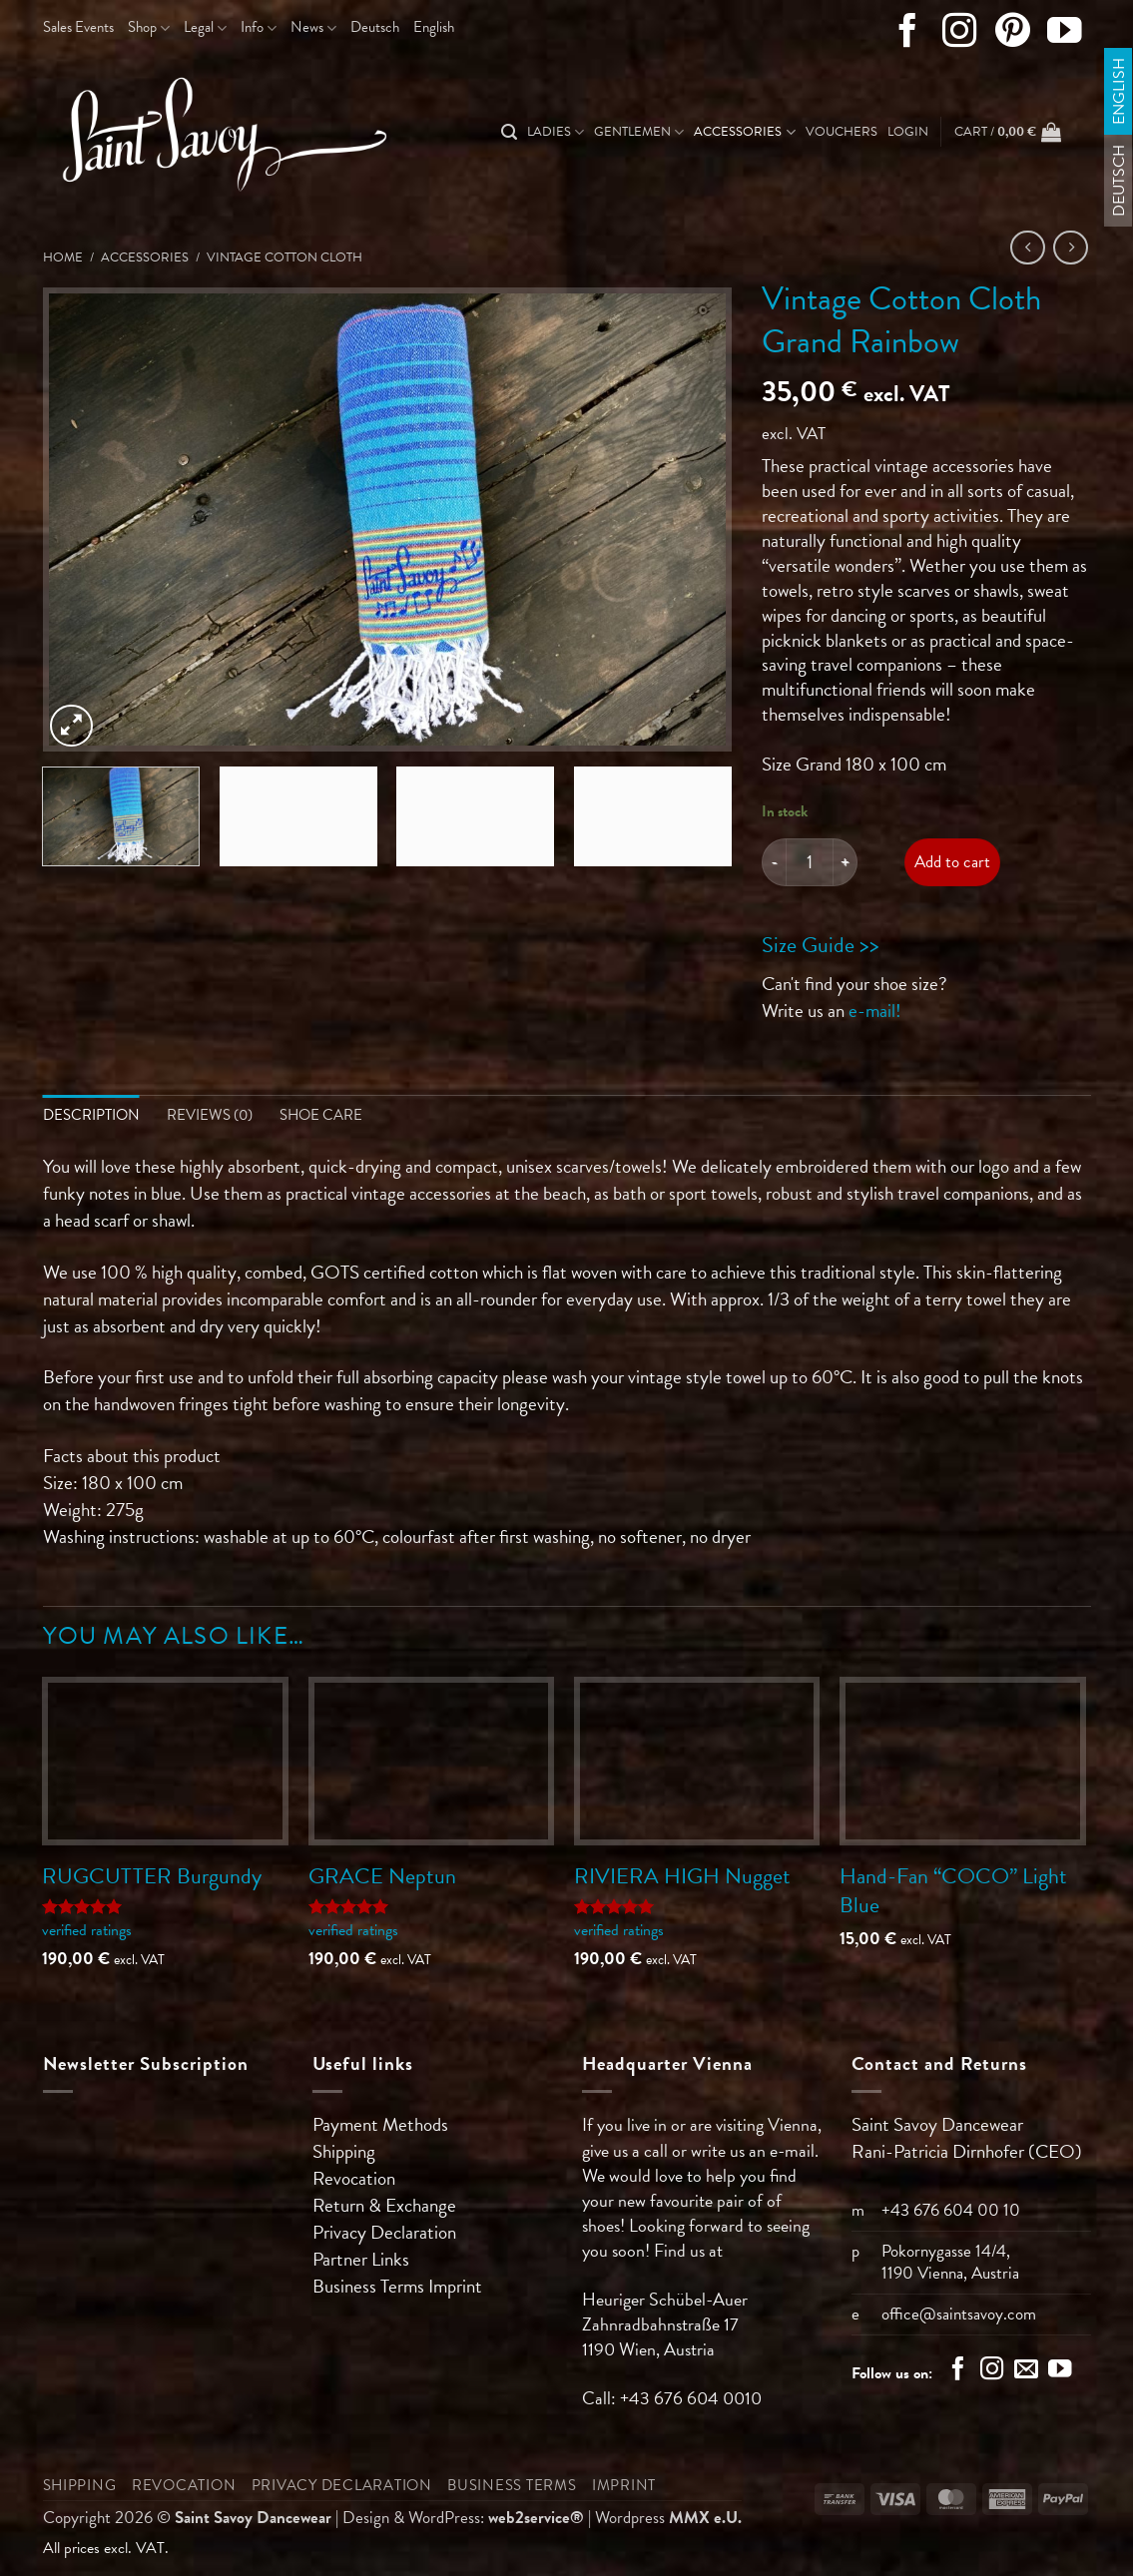 The image size is (1133, 2576). What do you see at coordinates (384, 2233) in the screenshot?
I see `Privacy Declaration` at bounding box center [384, 2233].